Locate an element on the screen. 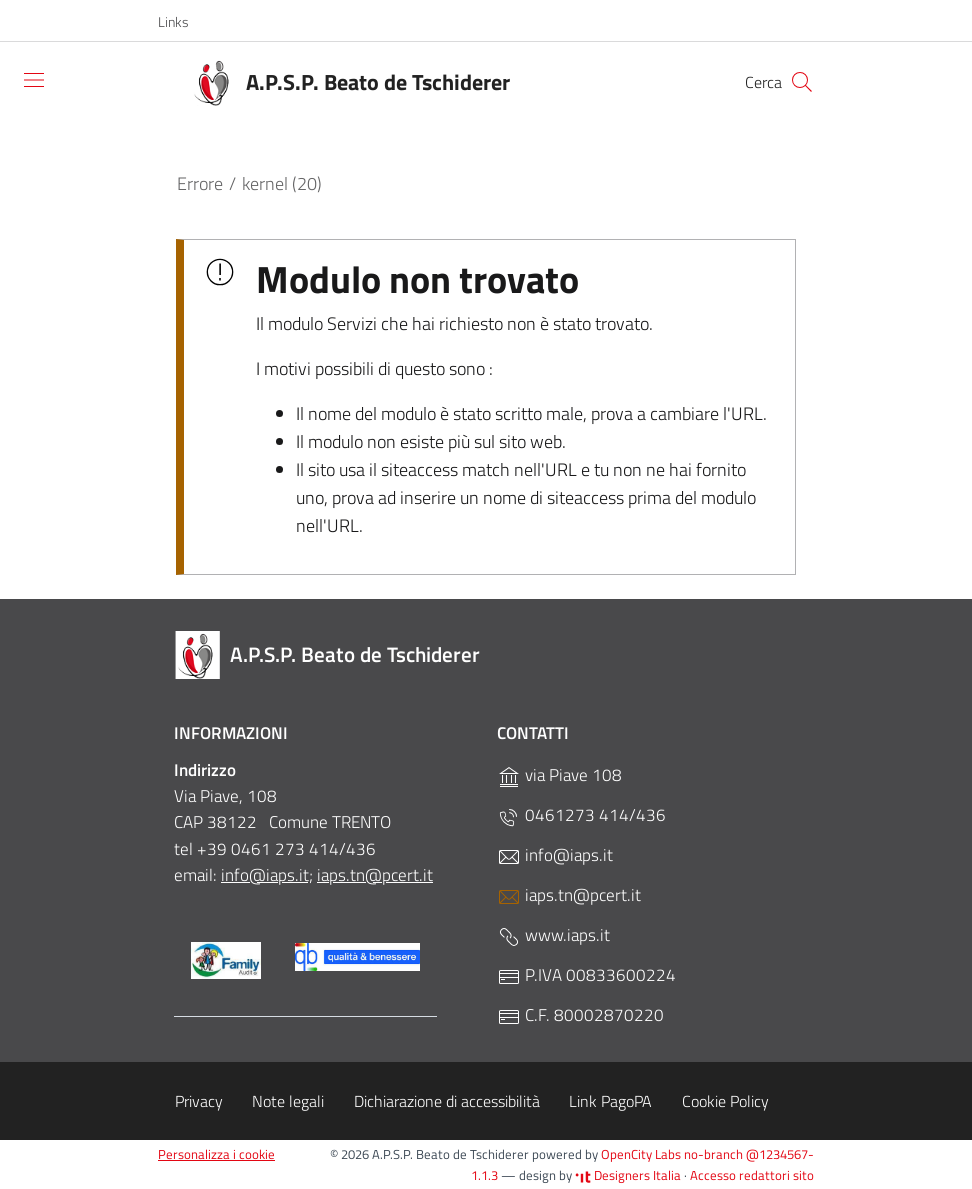 Image resolution: width=972 pixels, height=1189 pixels. 0461273 414/436 is located at coordinates (581, 815).